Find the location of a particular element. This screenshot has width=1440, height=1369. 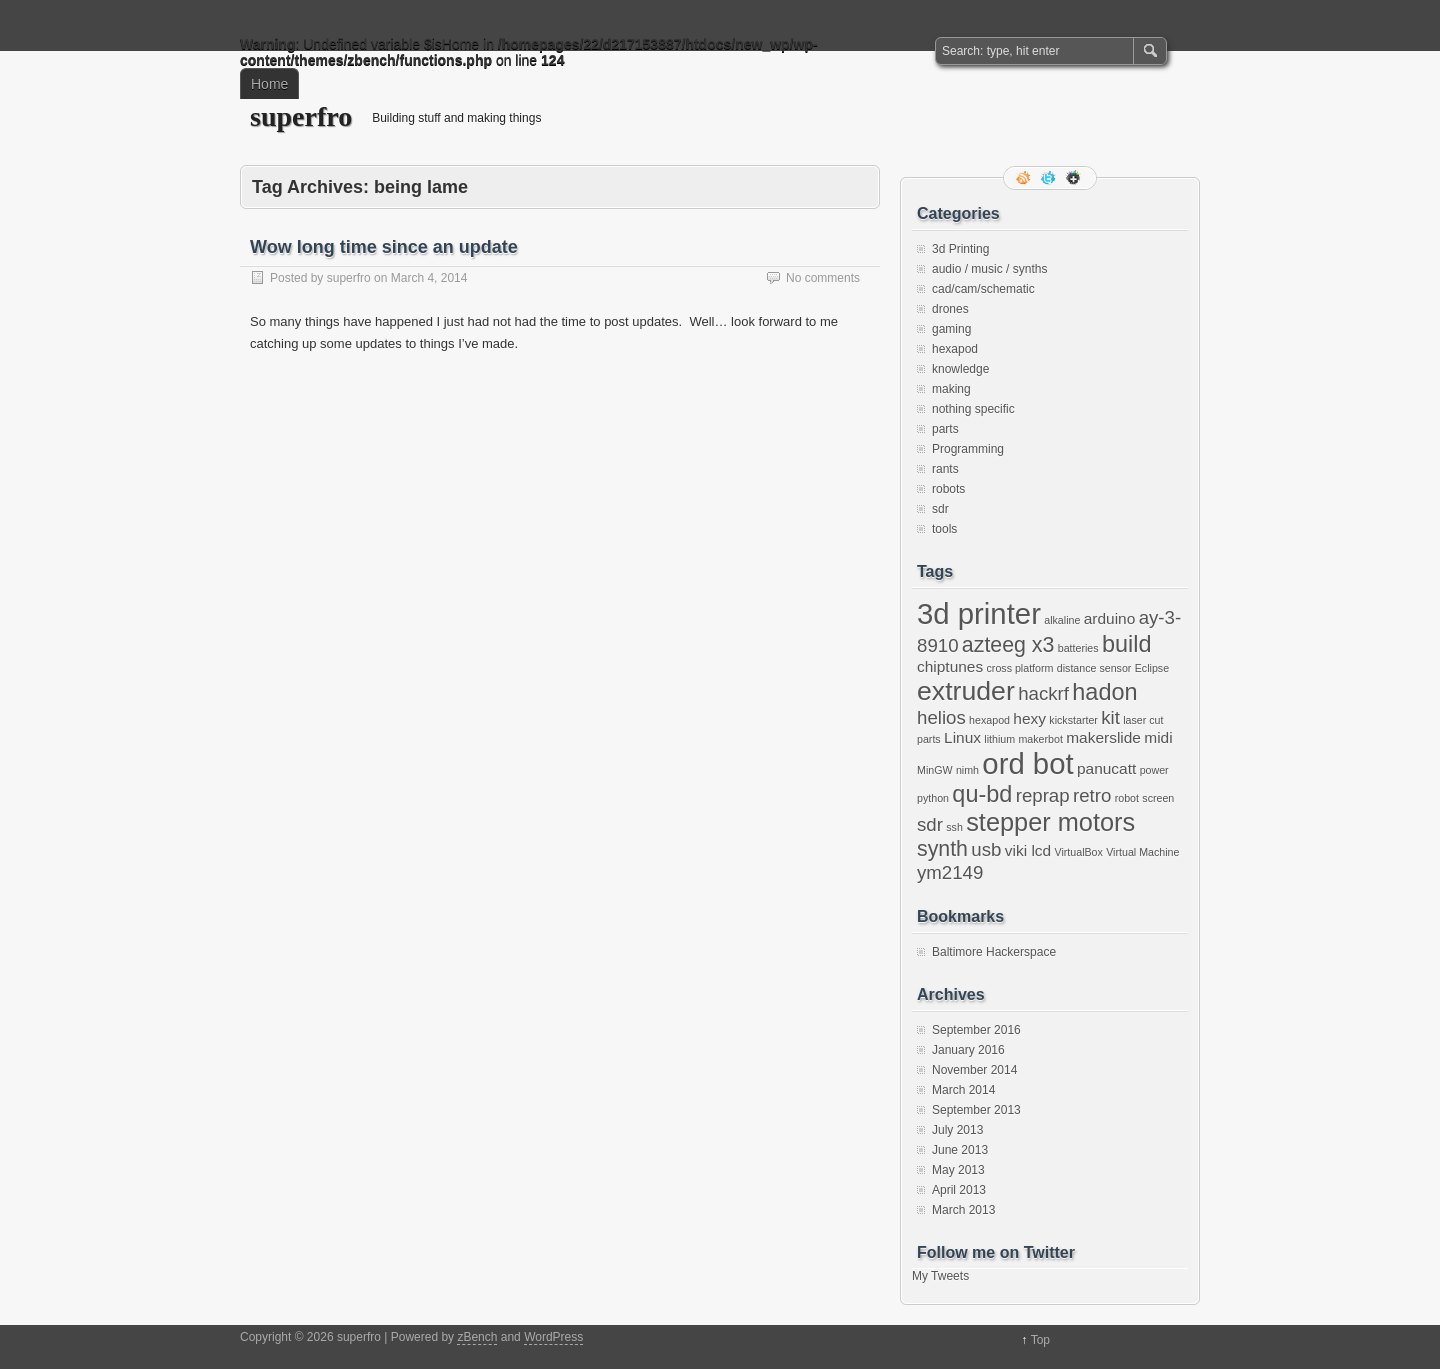

robots is located at coordinates (948, 489).